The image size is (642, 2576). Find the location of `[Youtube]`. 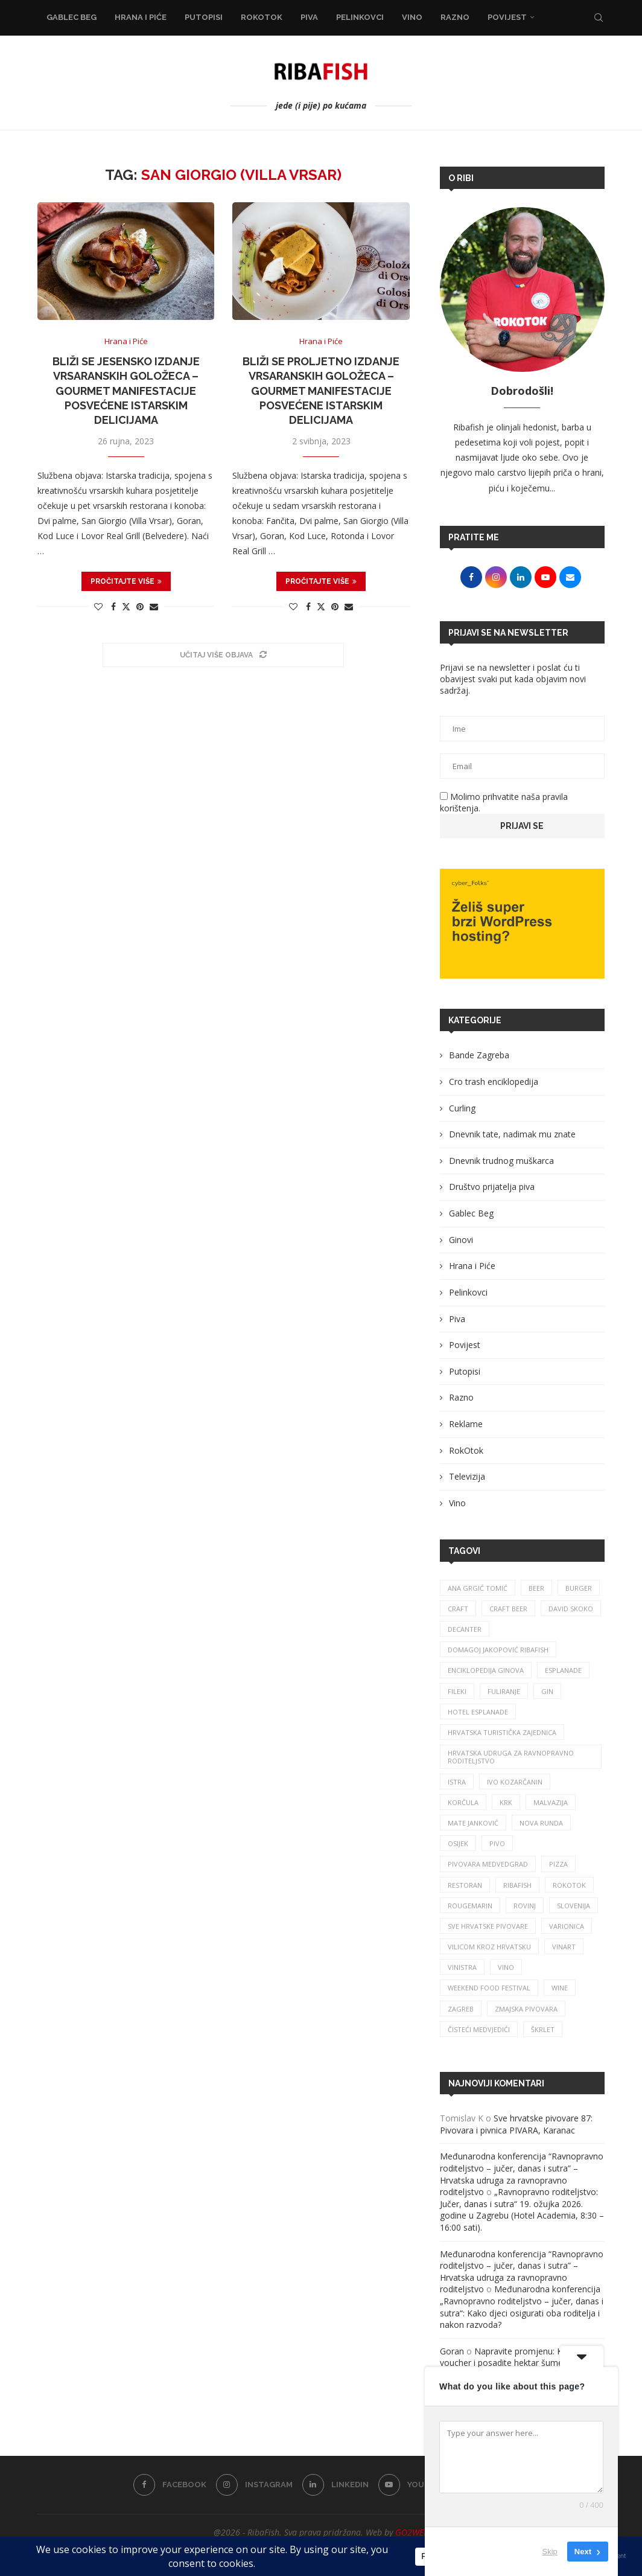

[Youtube] is located at coordinates (412, 2485).